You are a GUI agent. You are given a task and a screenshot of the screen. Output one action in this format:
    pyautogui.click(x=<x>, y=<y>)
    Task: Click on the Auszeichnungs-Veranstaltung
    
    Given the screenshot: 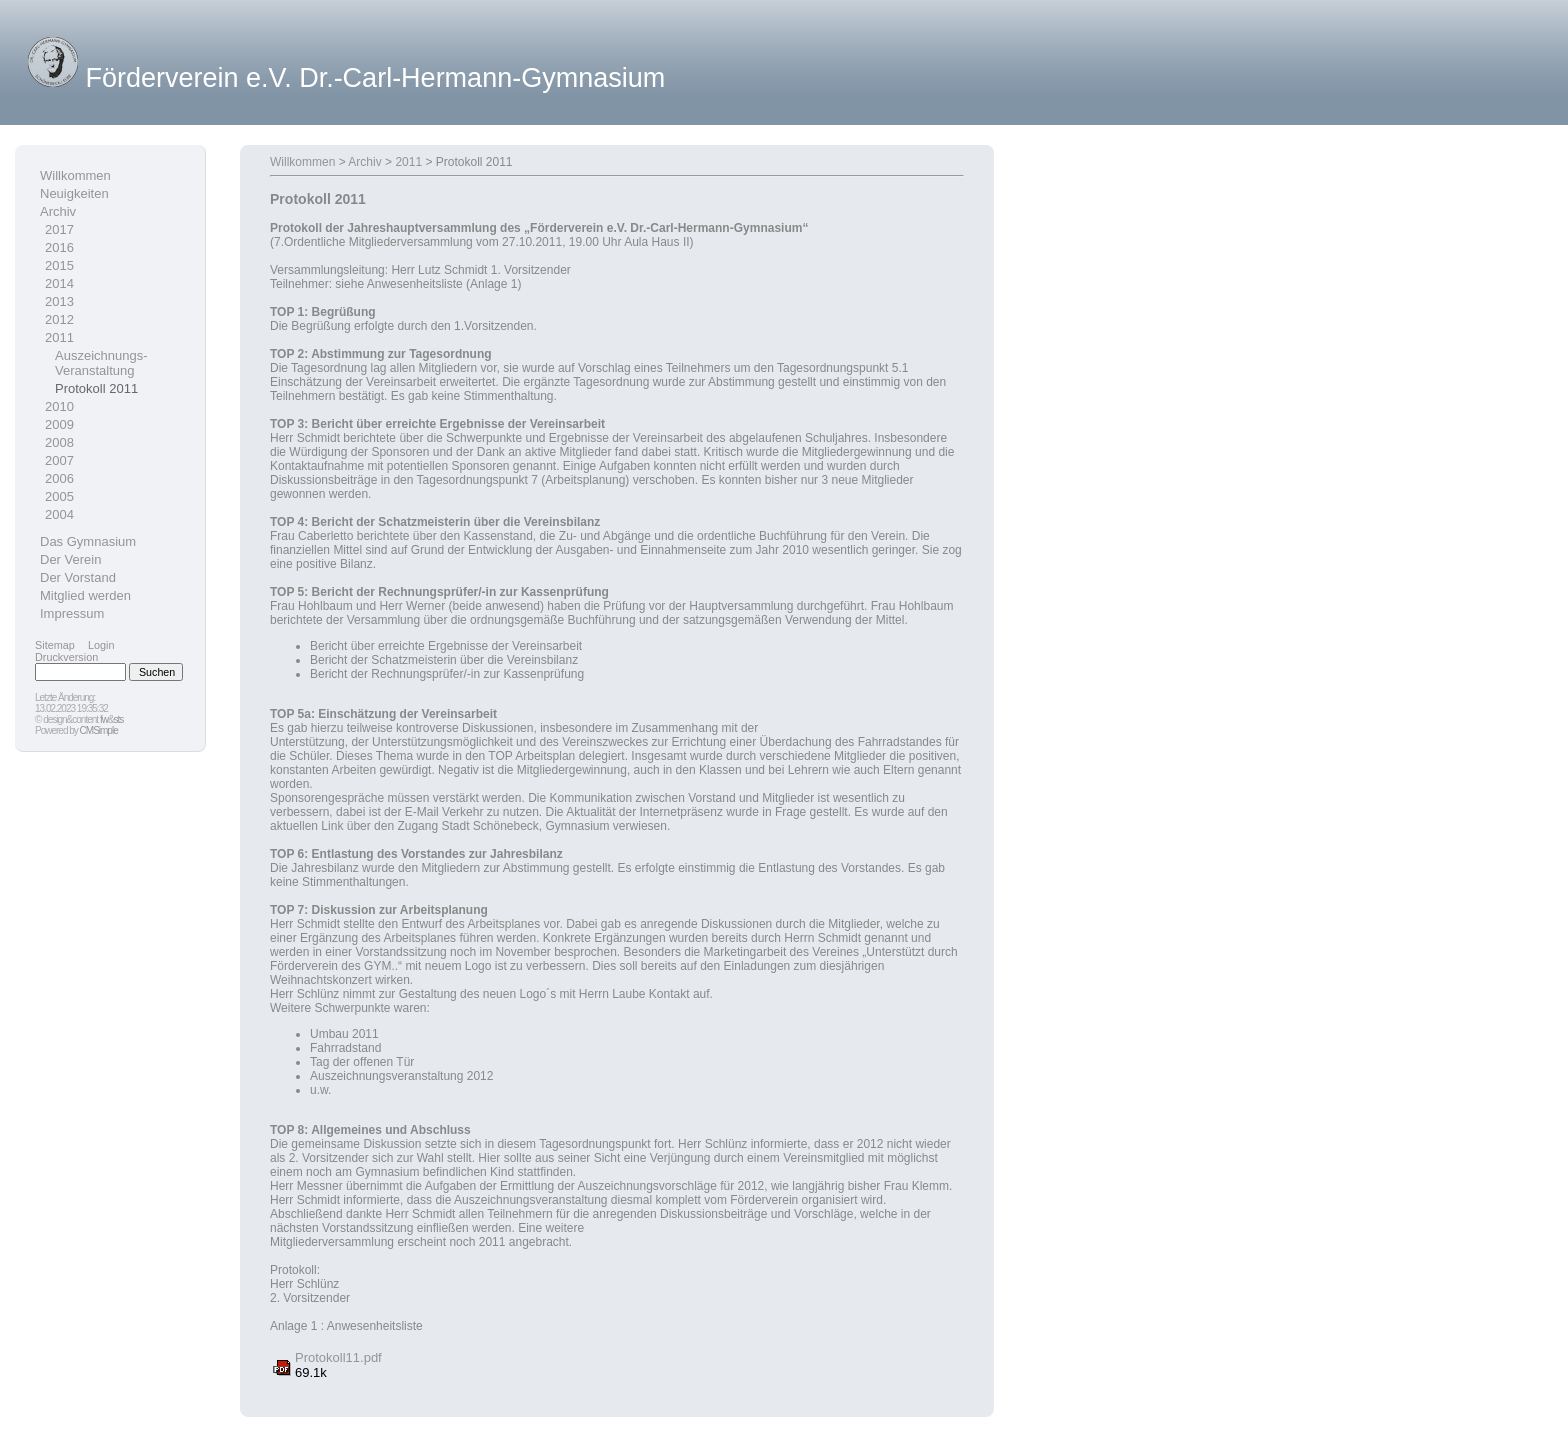 What is the action you would take?
    pyautogui.click(x=101, y=363)
    